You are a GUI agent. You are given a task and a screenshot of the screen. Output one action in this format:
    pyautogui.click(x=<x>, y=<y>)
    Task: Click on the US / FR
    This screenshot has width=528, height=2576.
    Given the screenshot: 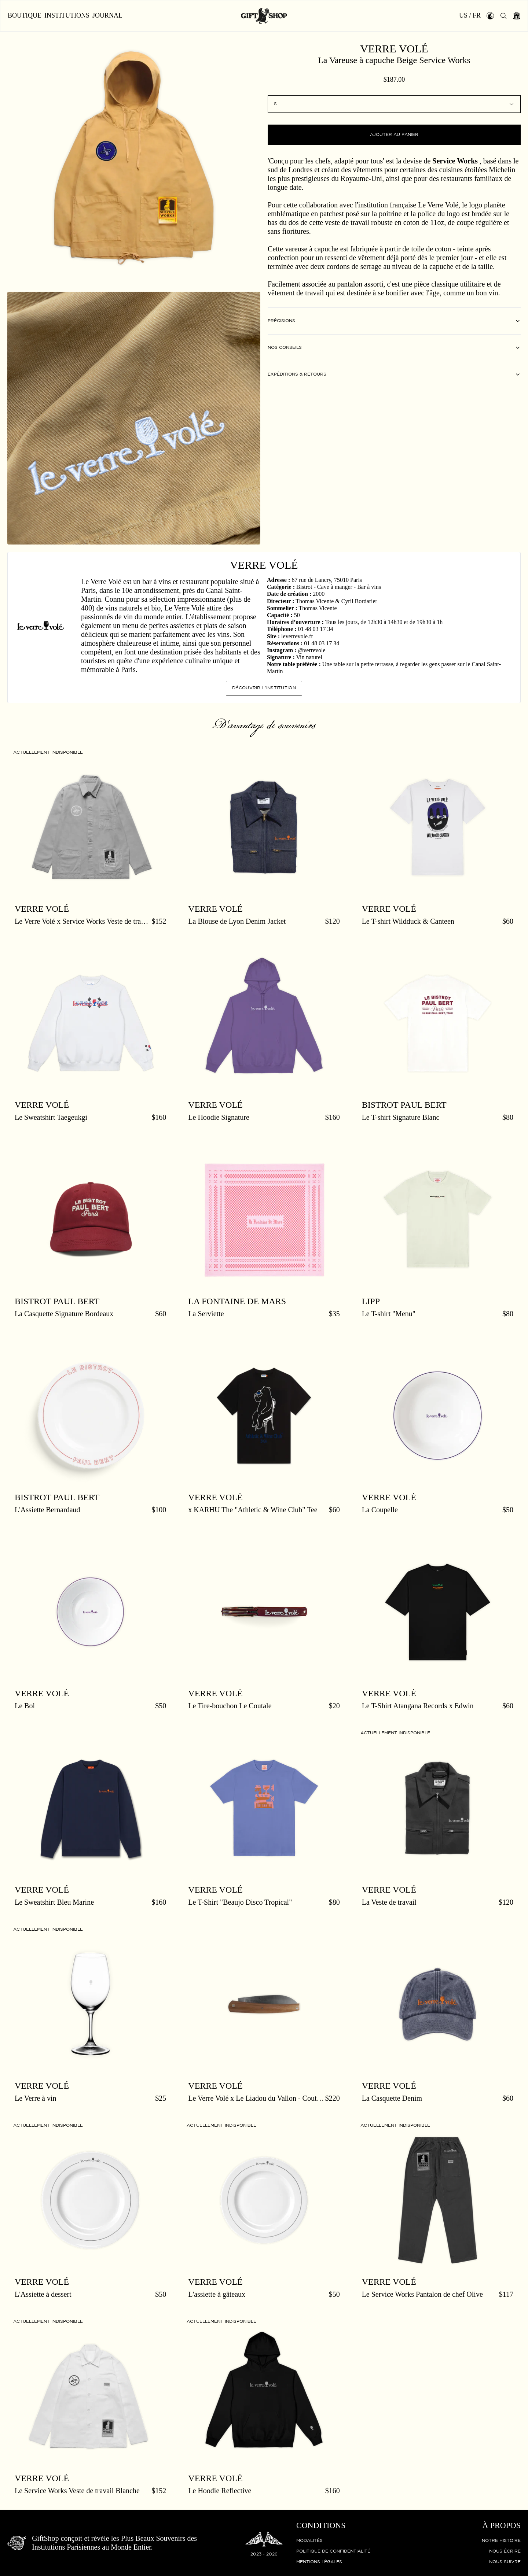 What is the action you would take?
    pyautogui.click(x=470, y=15)
    